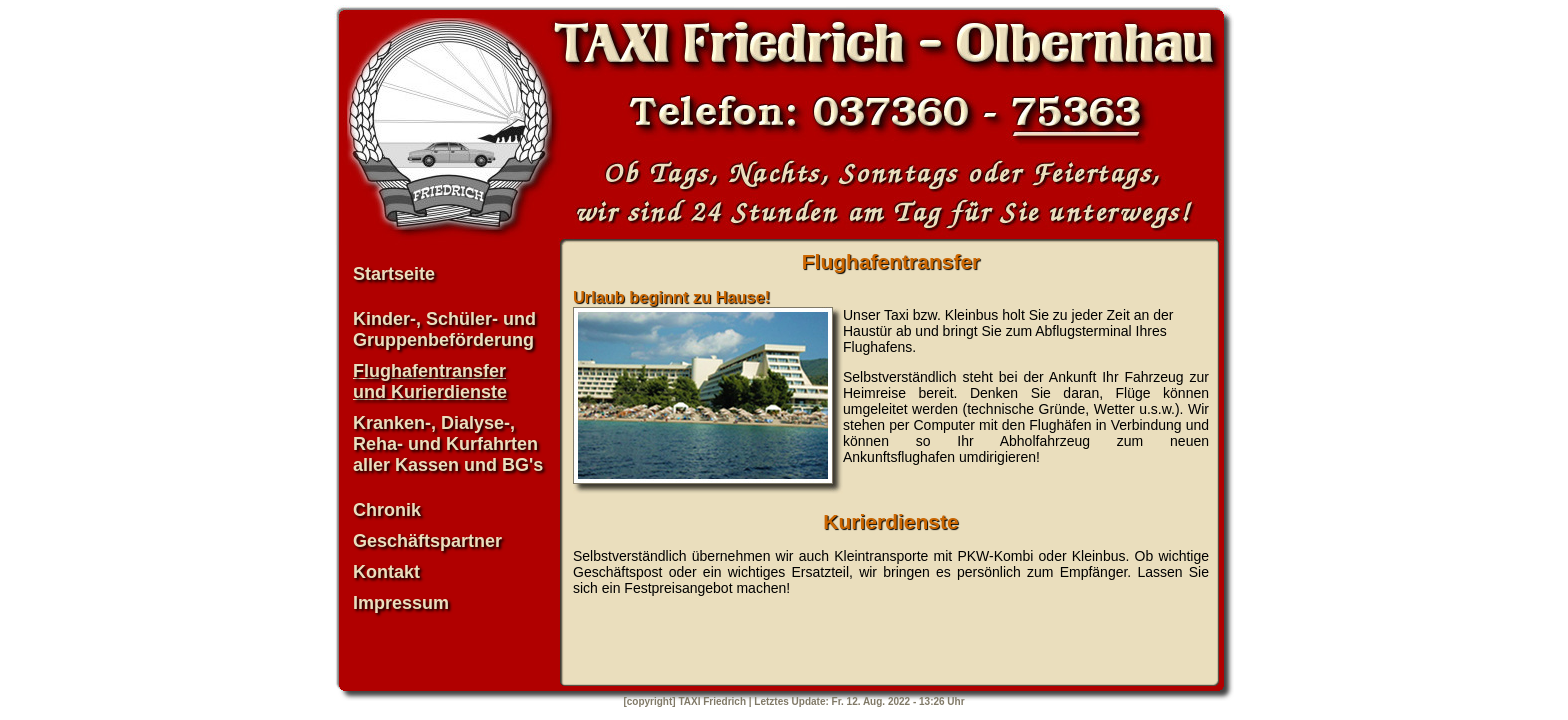 This screenshot has height=720, width=1568. Describe the element at coordinates (394, 274) in the screenshot. I see `Startseite` at that location.